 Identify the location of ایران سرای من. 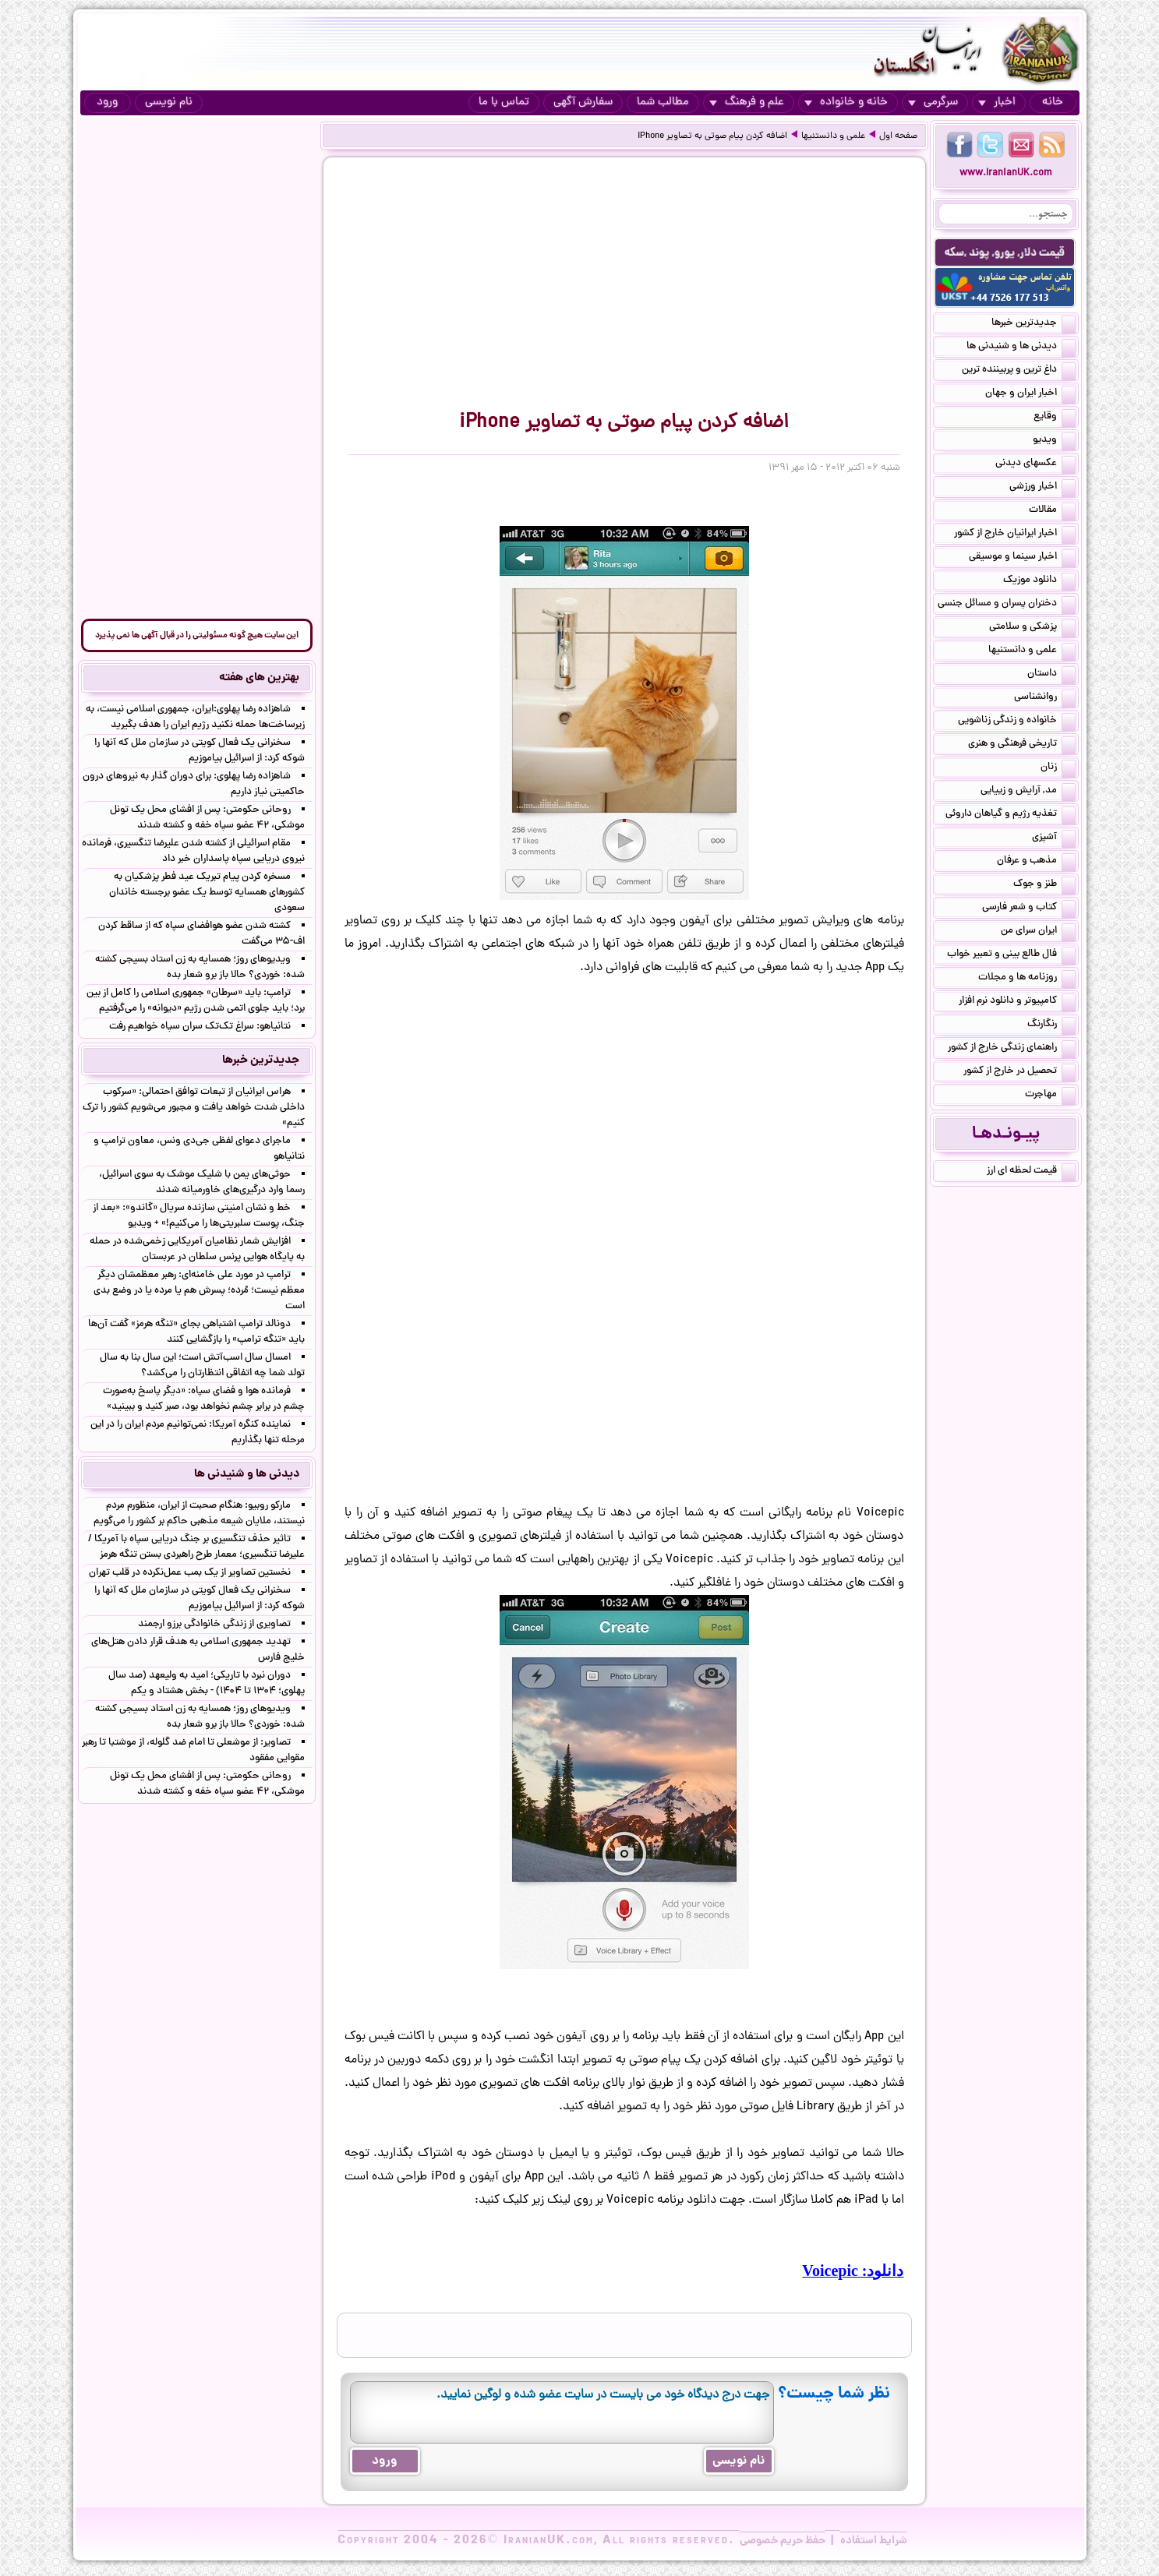
(1038, 931).